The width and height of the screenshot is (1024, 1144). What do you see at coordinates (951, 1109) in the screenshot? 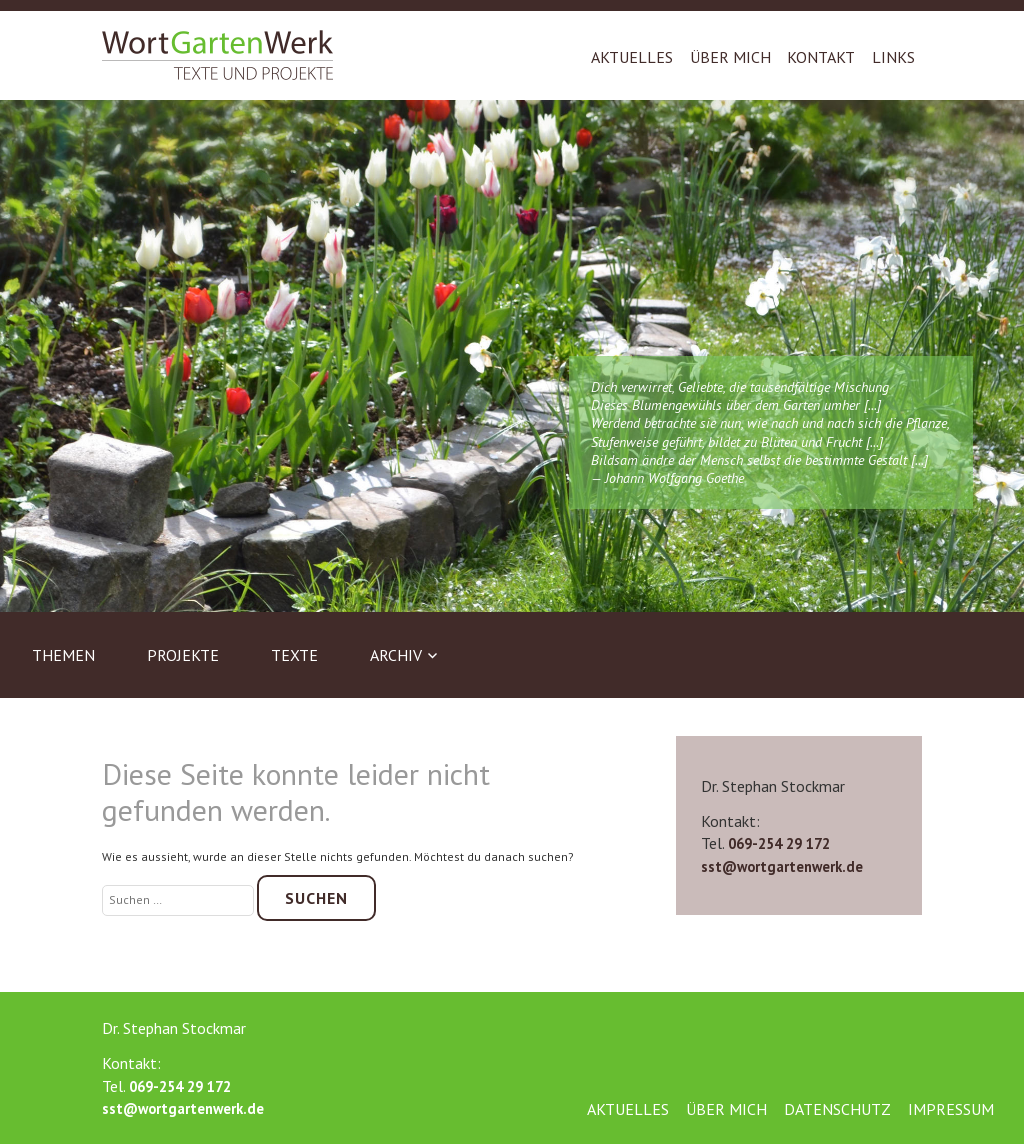
I see `Impressum` at bounding box center [951, 1109].